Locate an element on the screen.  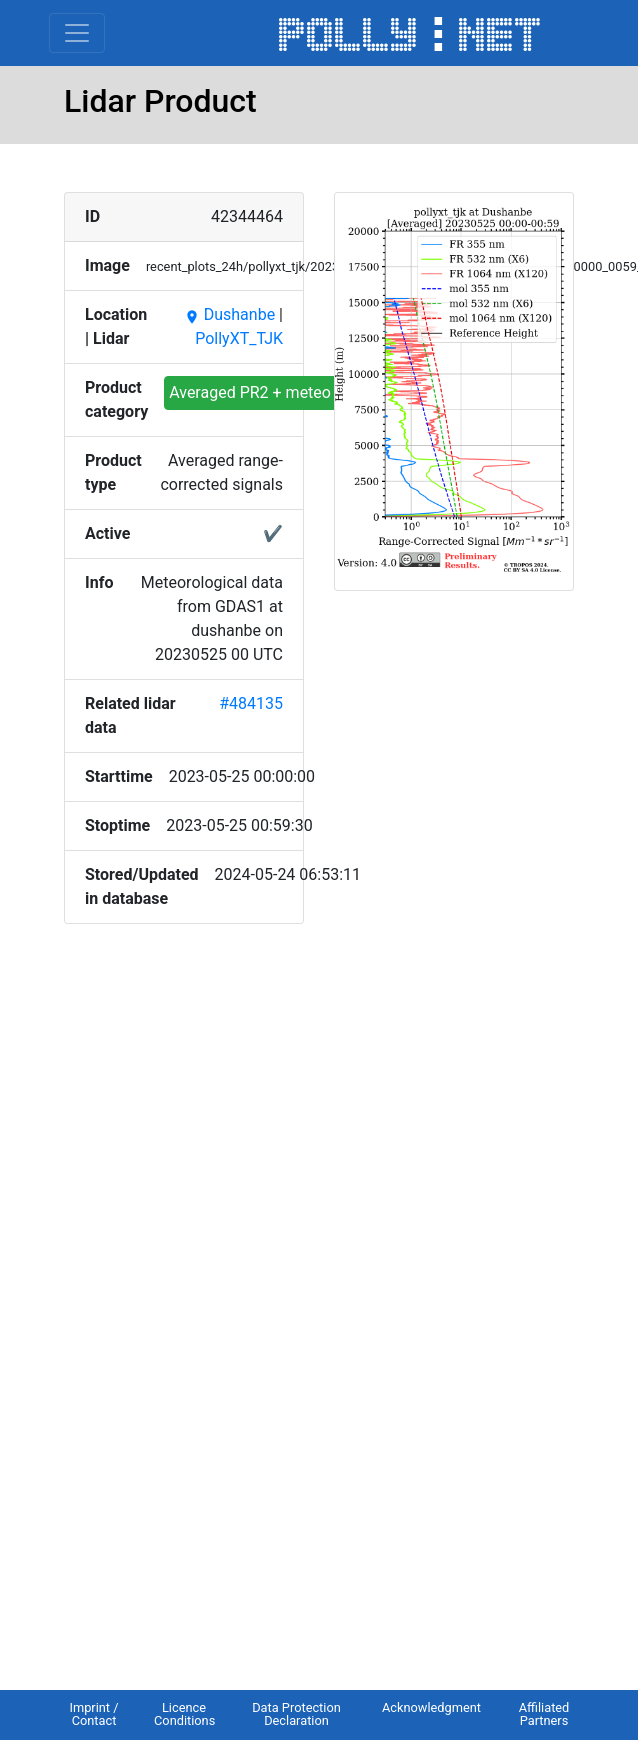
Averaged PR2 + meteo input is located at coordinates (270, 392).